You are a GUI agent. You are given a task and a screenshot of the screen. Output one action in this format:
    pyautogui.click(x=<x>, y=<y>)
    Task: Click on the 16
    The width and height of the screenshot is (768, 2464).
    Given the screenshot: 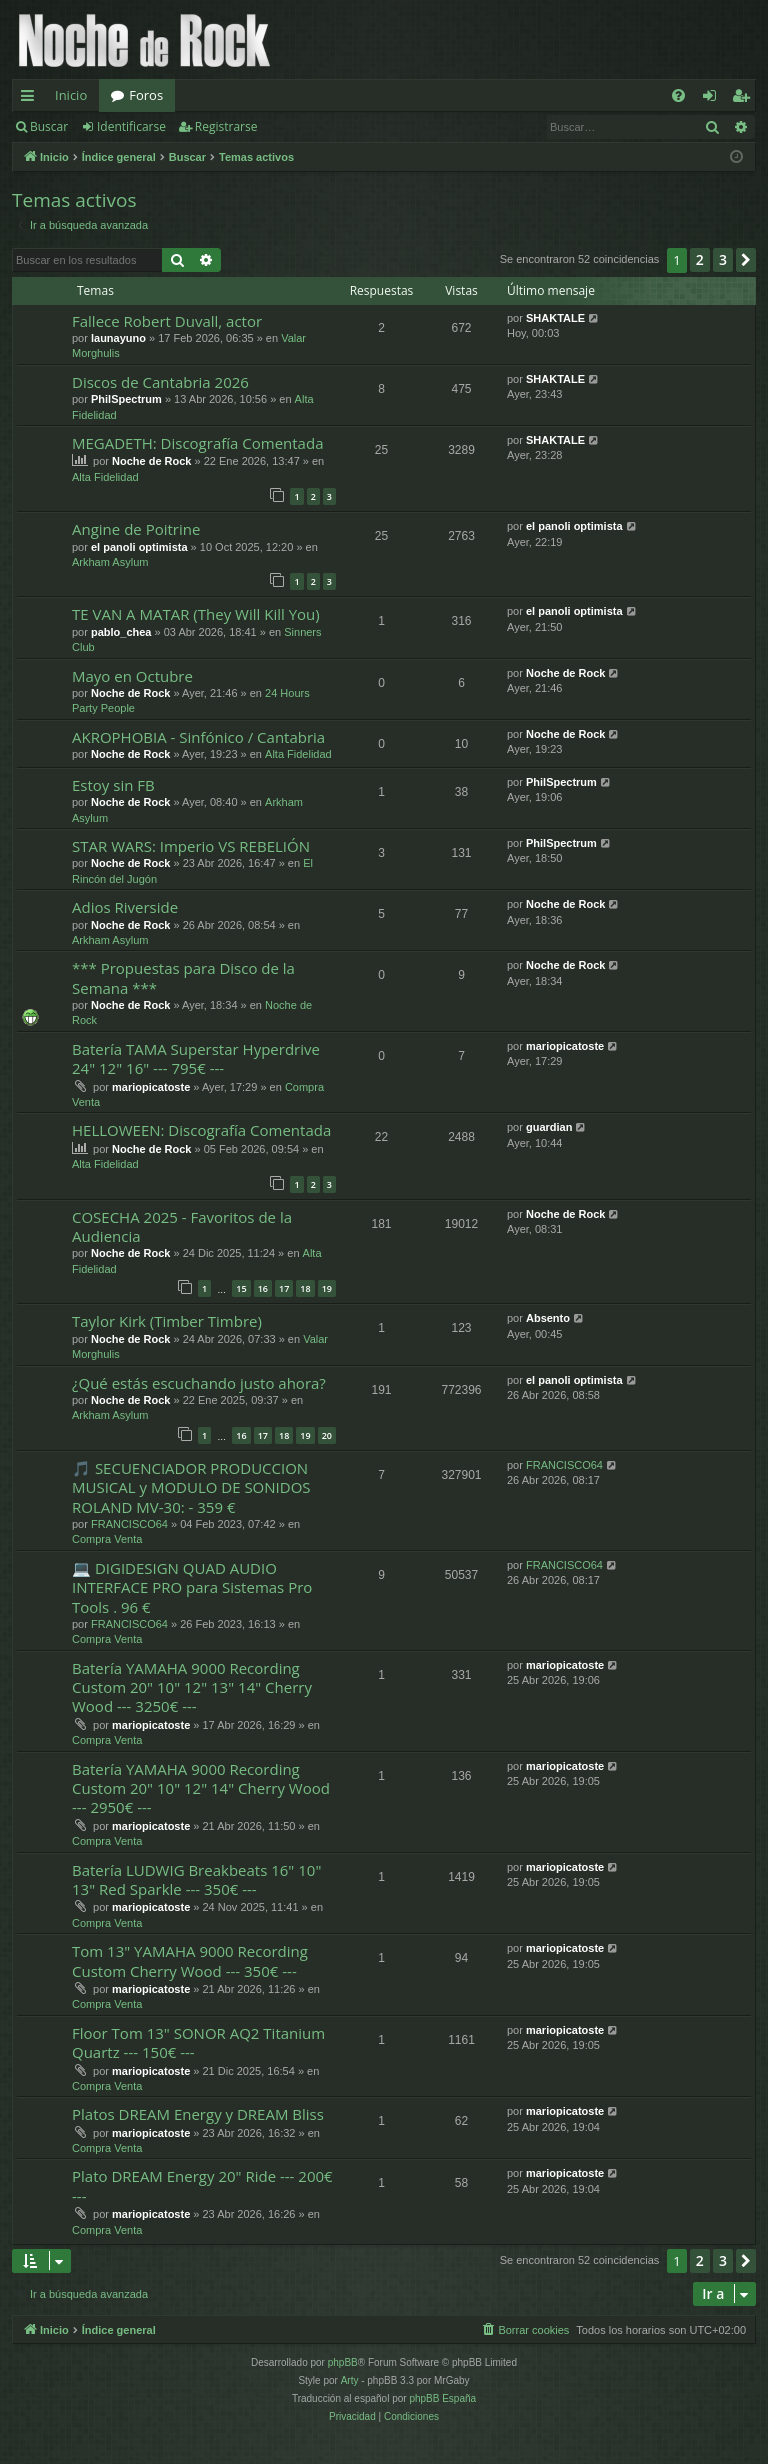 What is the action you would take?
    pyautogui.click(x=263, y=1288)
    